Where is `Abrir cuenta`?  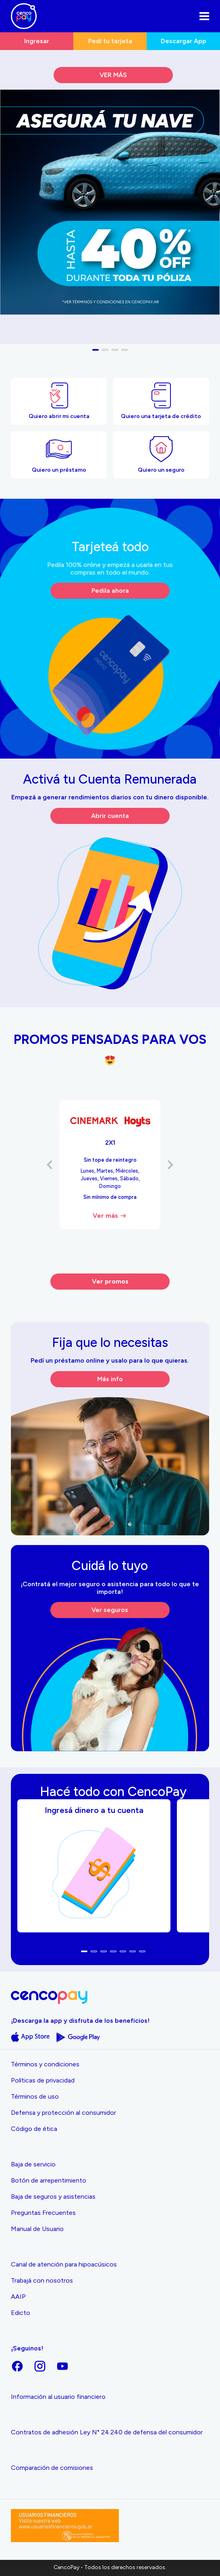
Abrir cuenta is located at coordinates (110, 816).